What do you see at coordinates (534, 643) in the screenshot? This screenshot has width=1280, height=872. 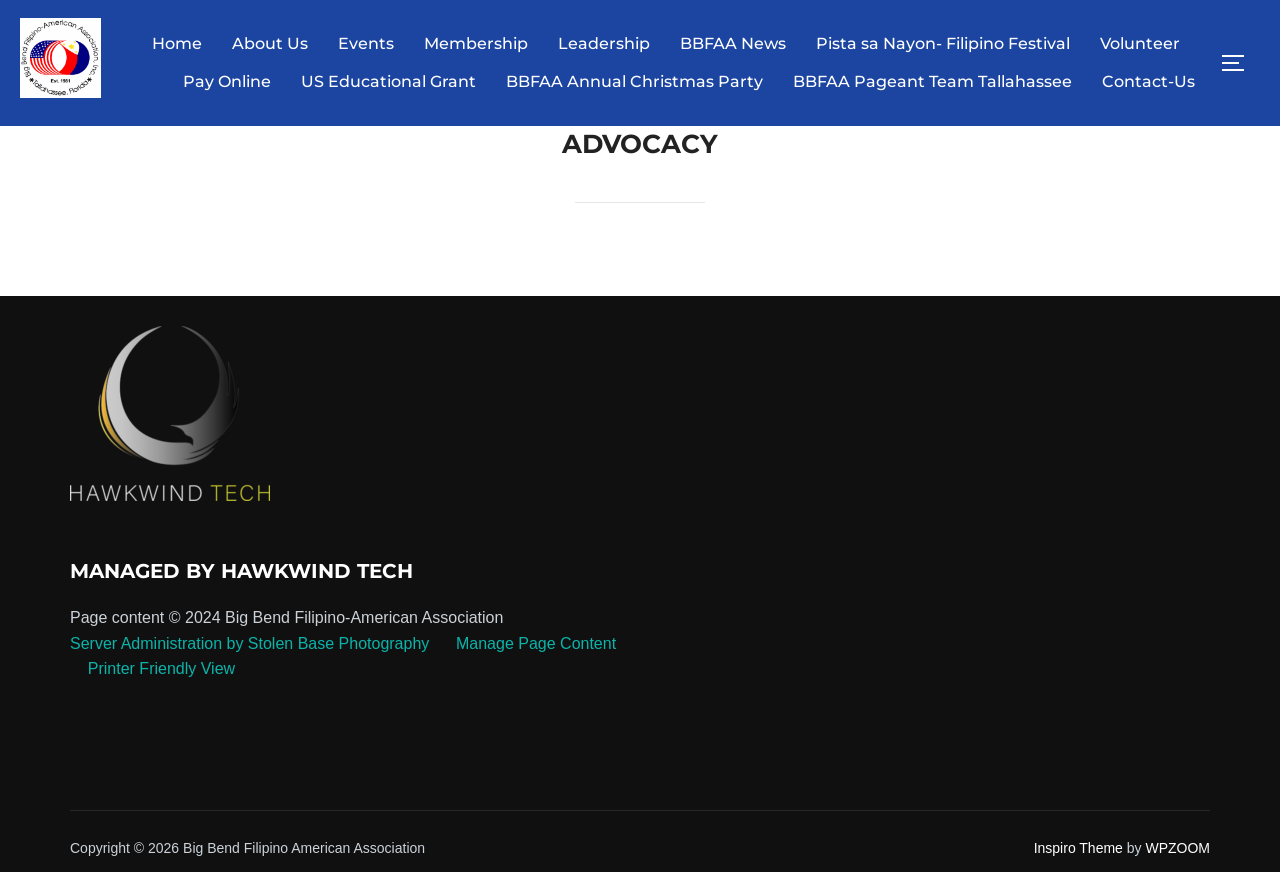 I see `Manage Page Content` at bounding box center [534, 643].